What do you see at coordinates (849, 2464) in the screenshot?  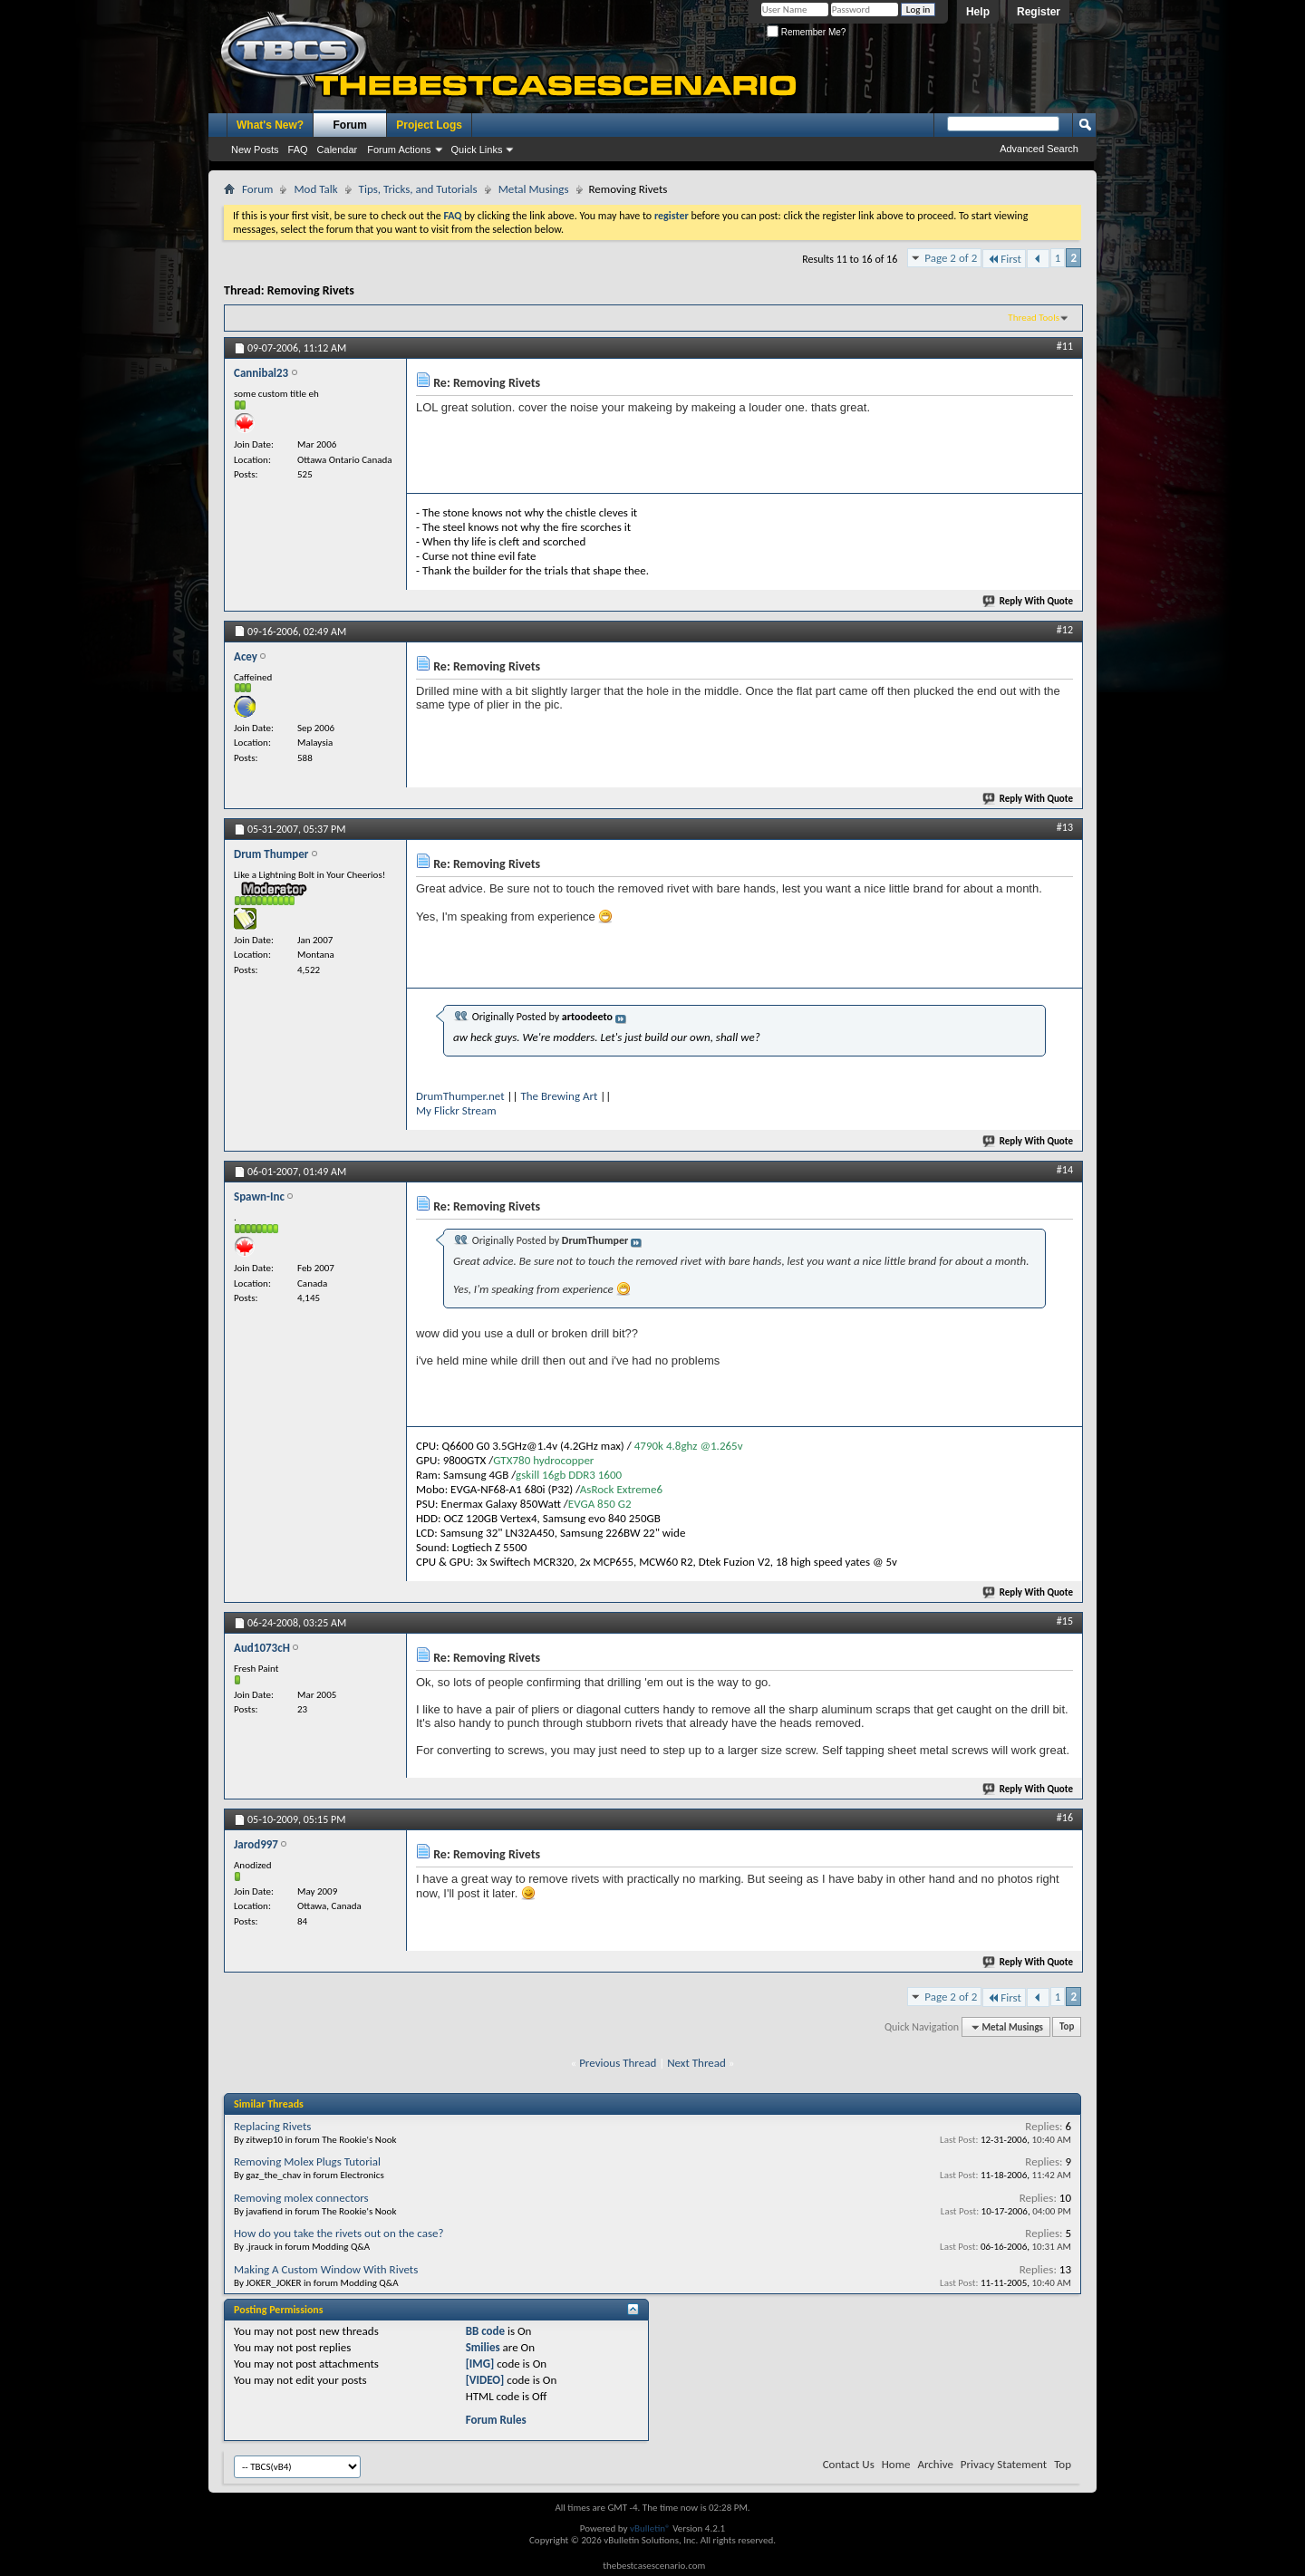 I see `Contact Us` at bounding box center [849, 2464].